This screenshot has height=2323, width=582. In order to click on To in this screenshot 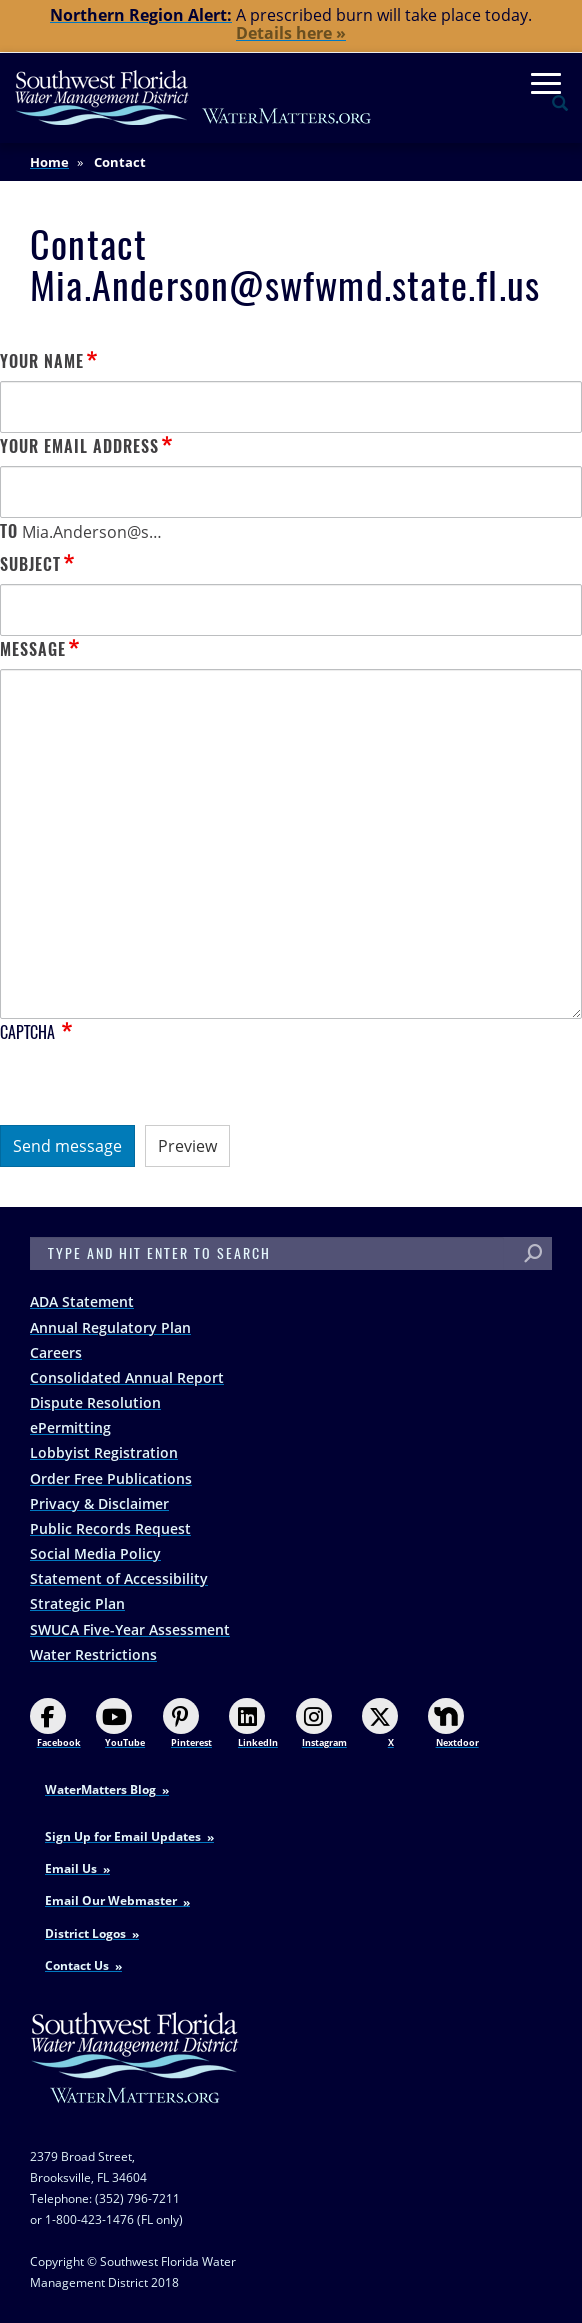, I will do `click(9, 531)`.